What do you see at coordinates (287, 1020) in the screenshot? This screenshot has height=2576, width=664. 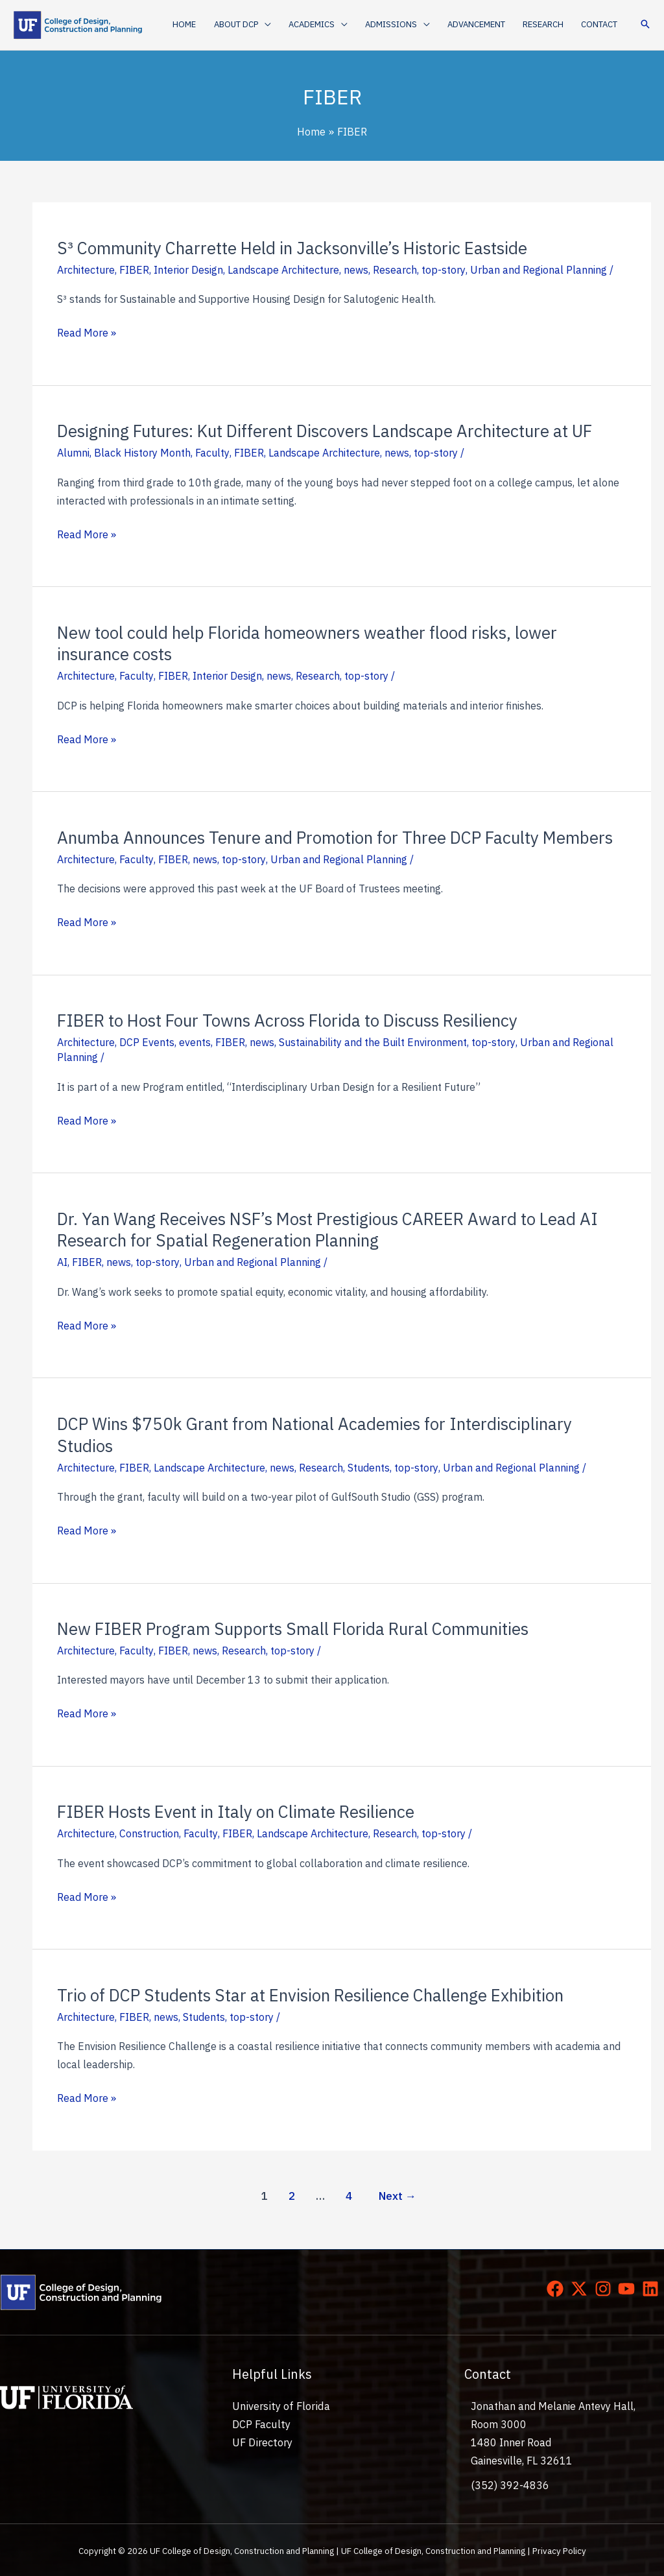 I see `FIBER to Host Four Towns Across Florida to Discuss Resiliency` at bounding box center [287, 1020].